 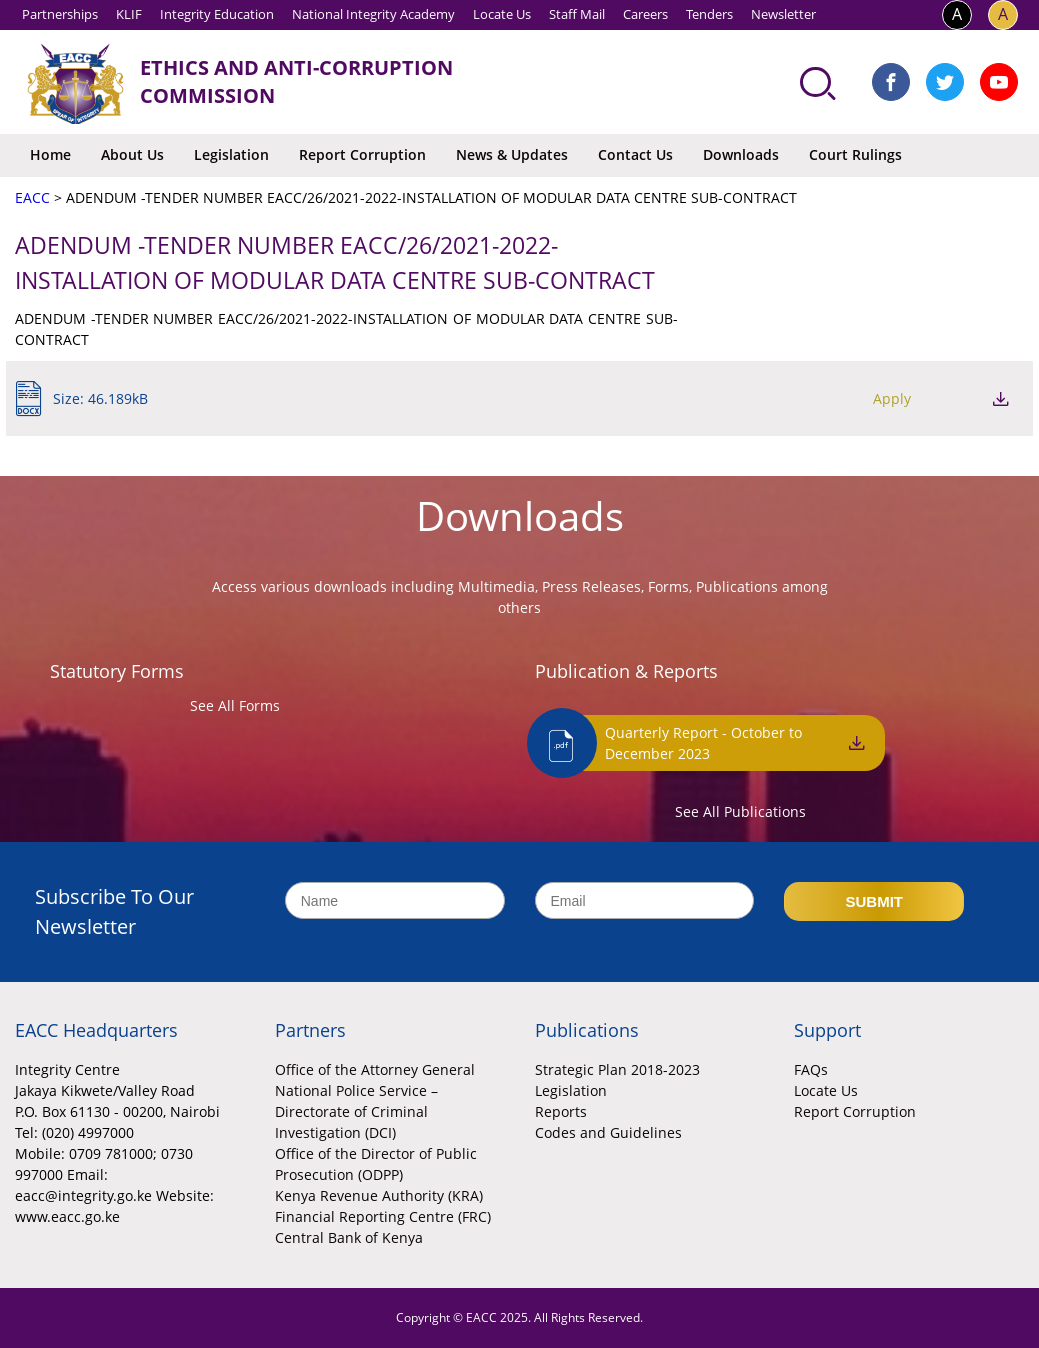 I want to click on Locate Us, so click(x=502, y=14).